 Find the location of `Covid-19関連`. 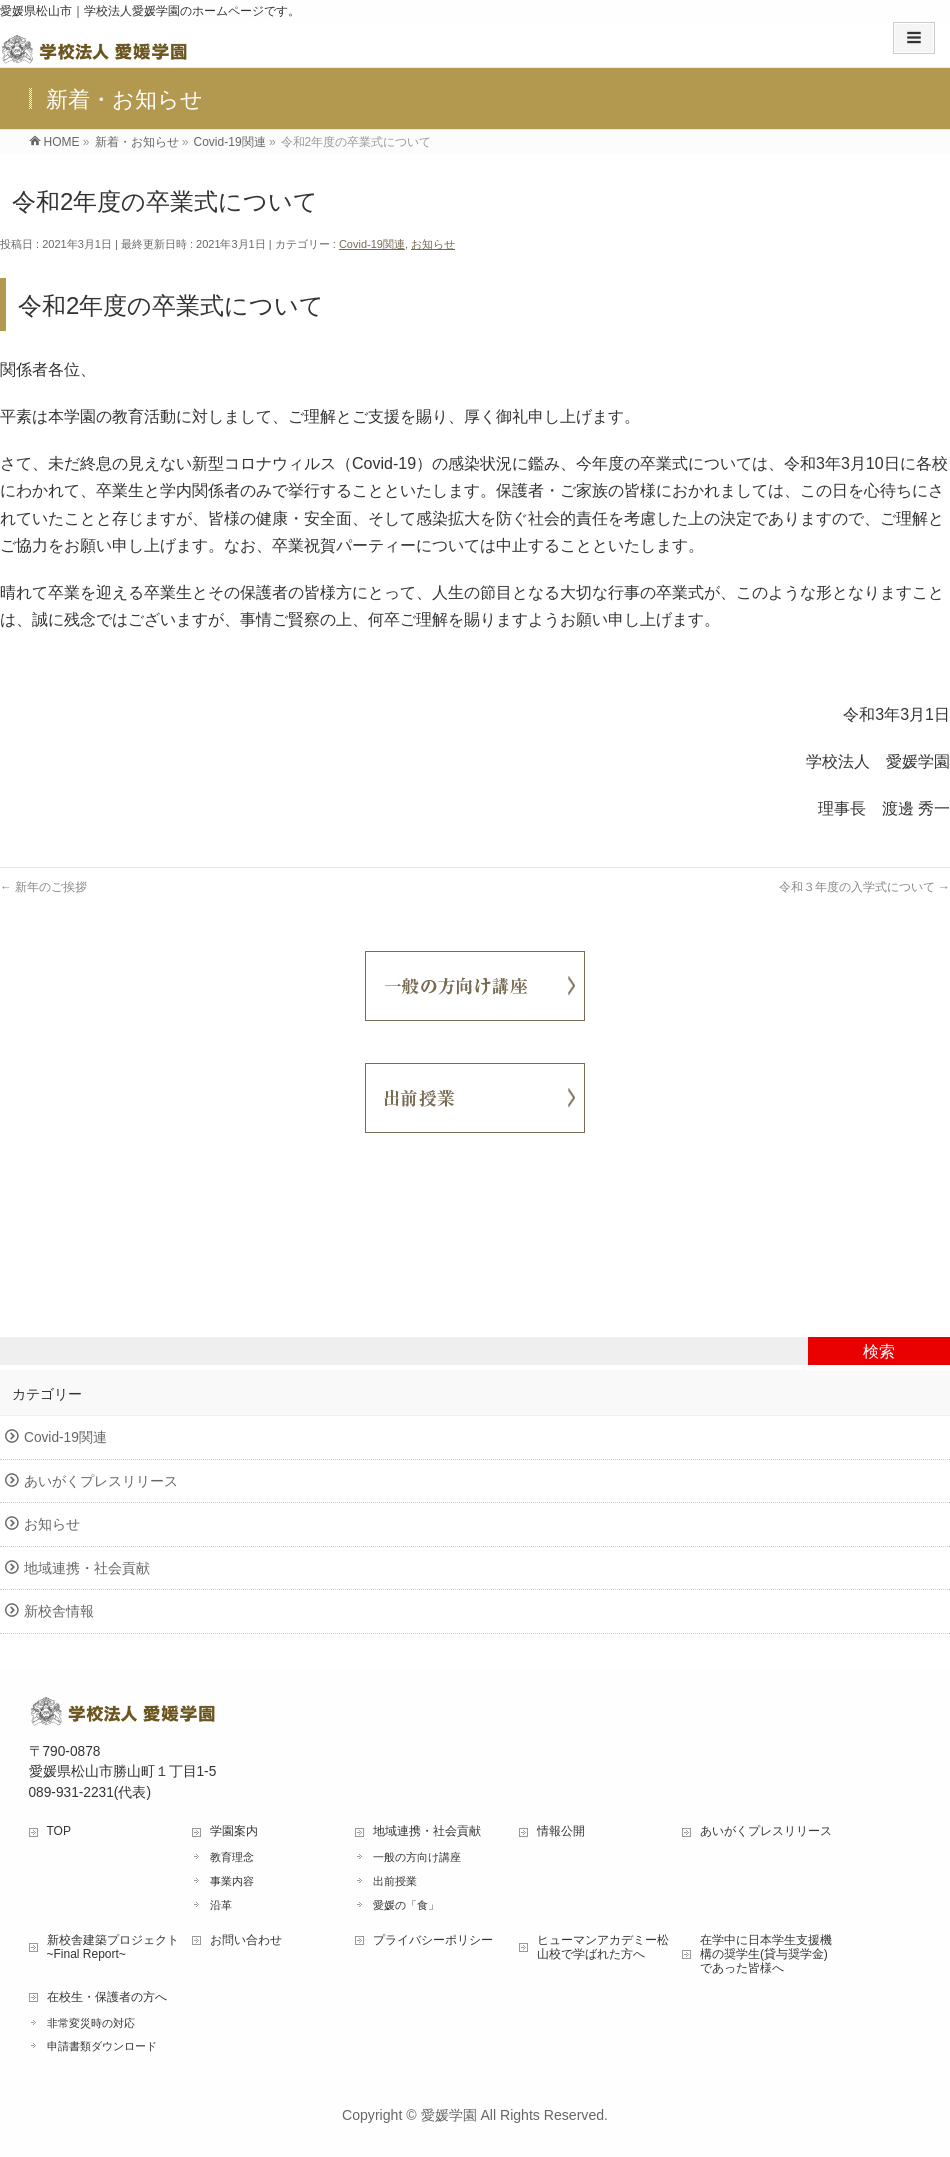

Covid-19関連 is located at coordinates (372, 244).